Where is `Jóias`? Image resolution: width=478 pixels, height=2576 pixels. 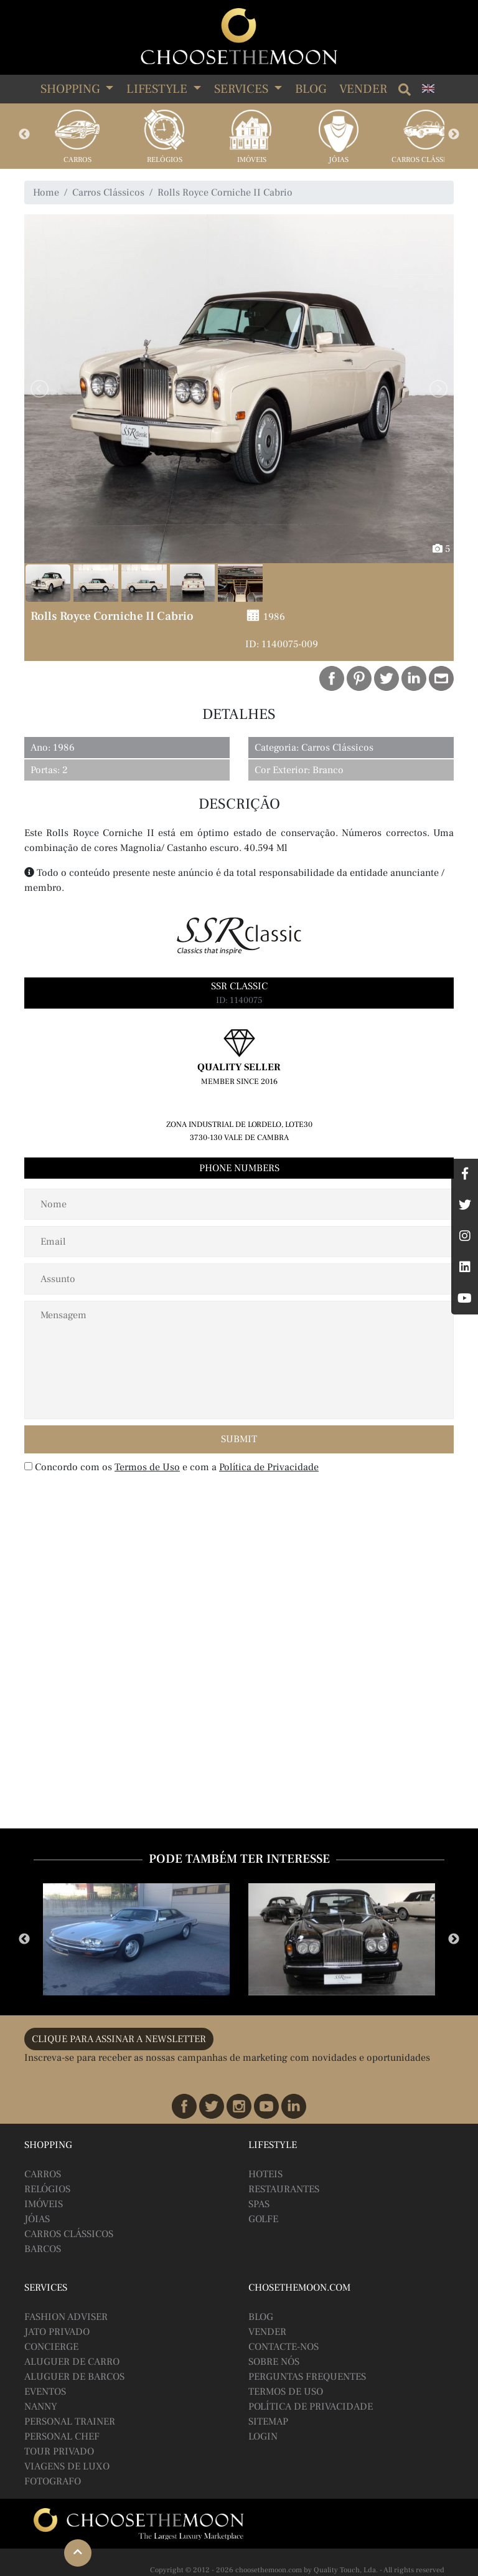
Jóias is located at coordinates (339, 159).